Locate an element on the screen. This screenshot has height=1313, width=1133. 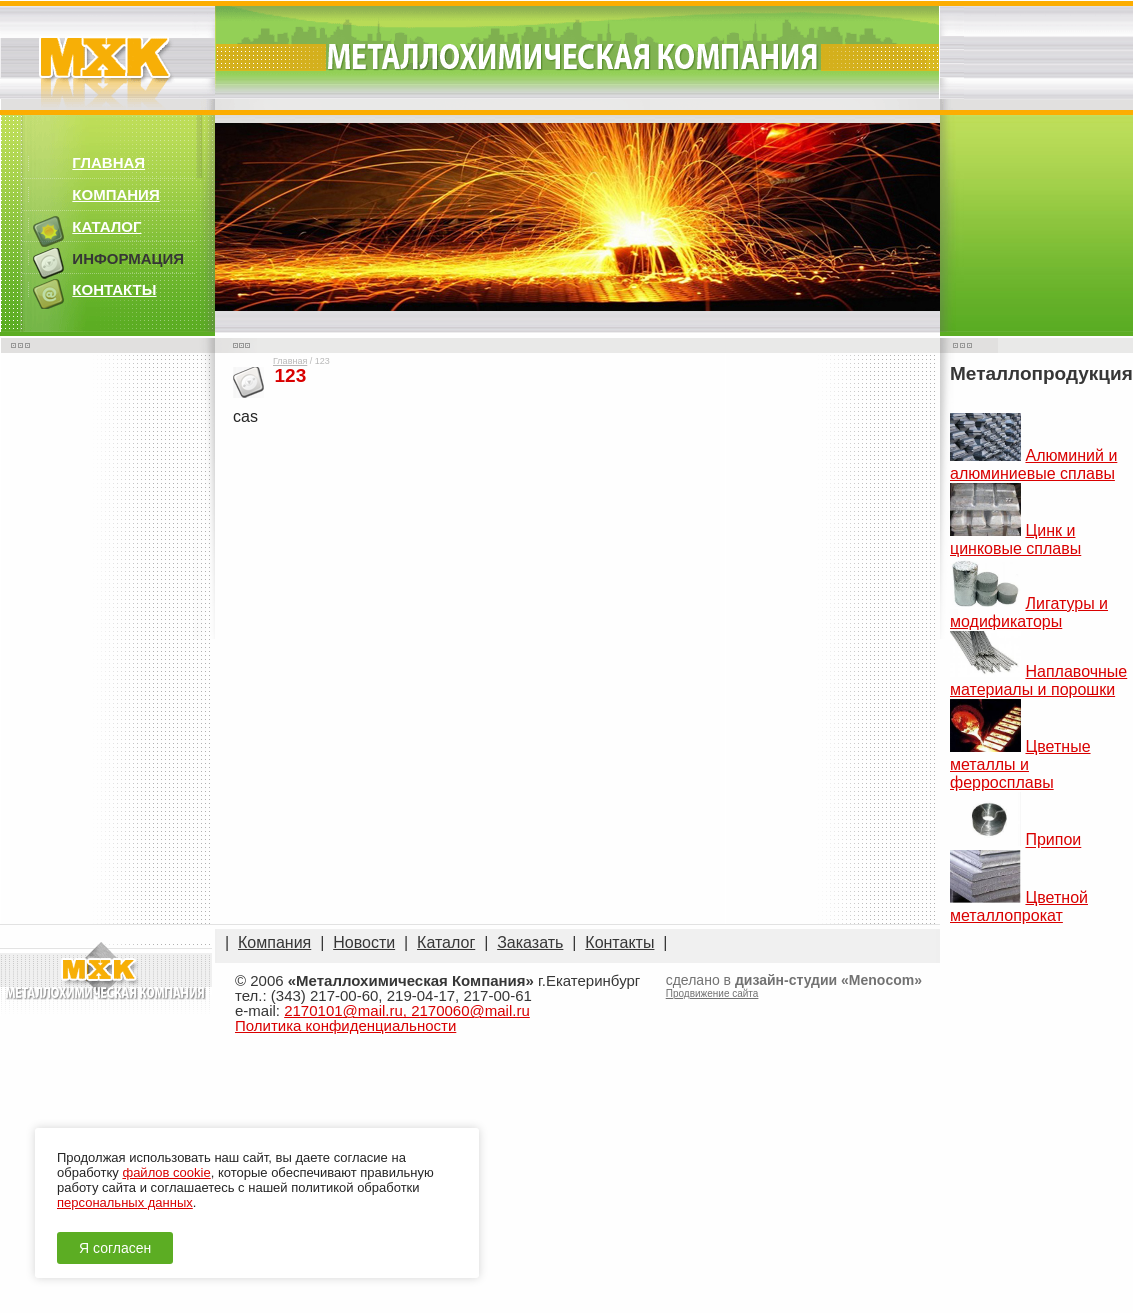
Каталог is located at coordinates (446, 942).